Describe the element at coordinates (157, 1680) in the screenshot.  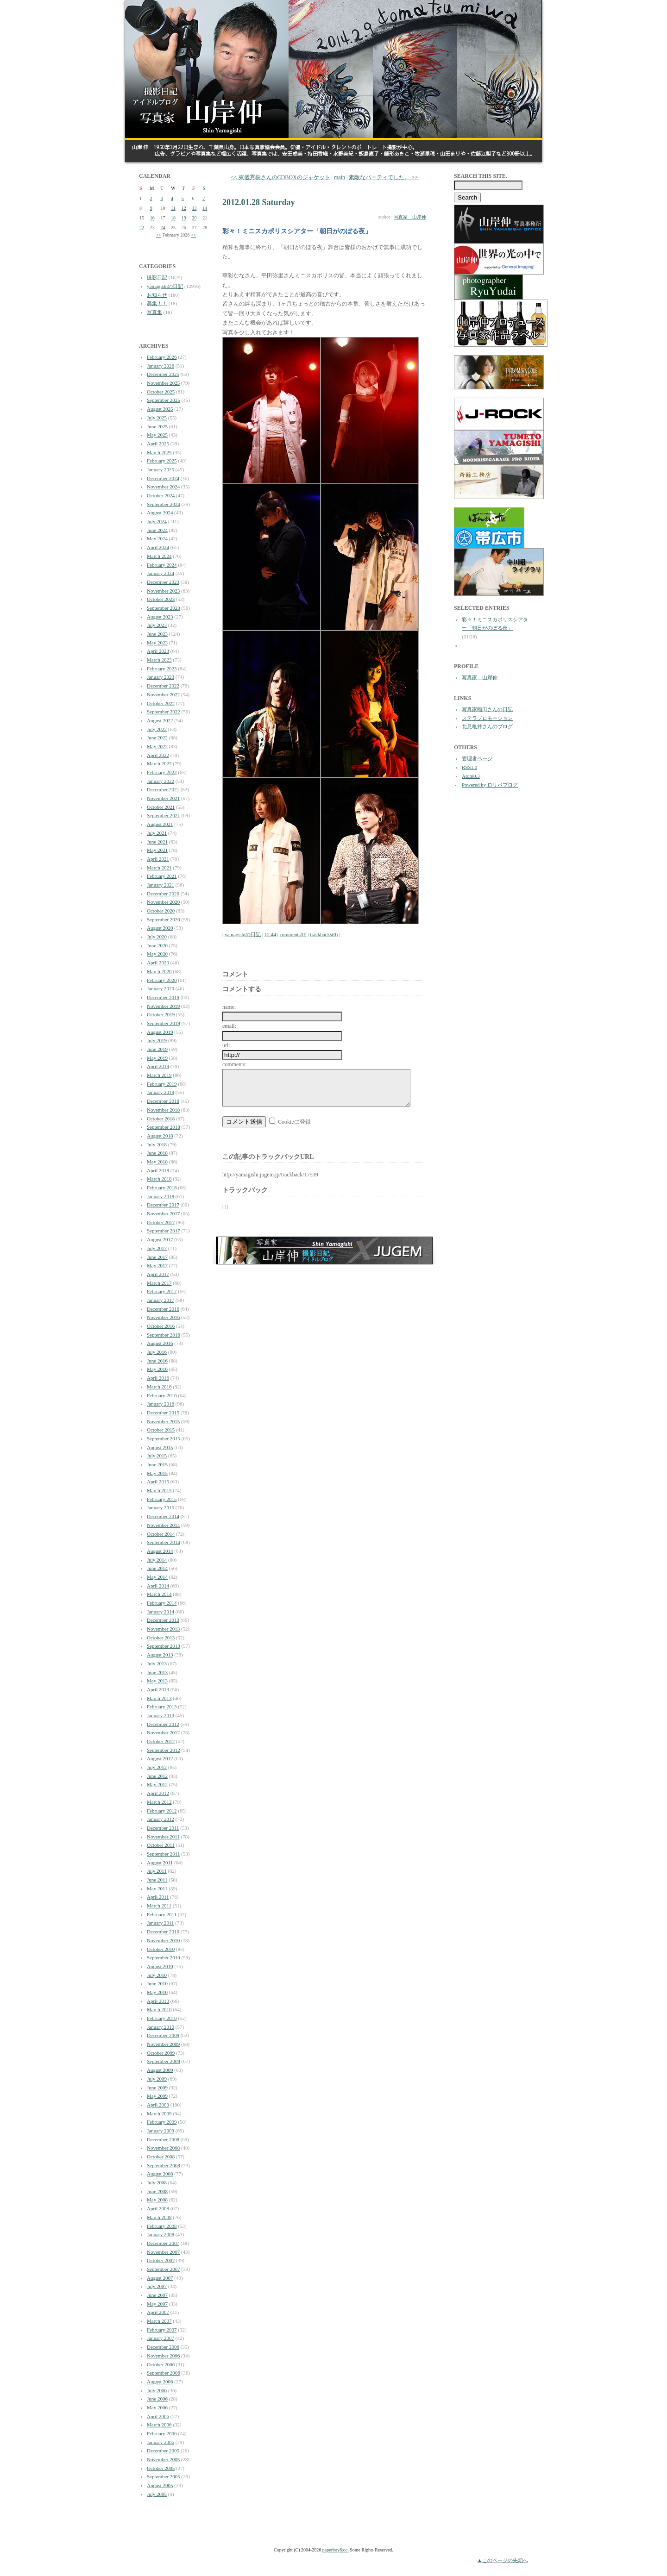
I see `May 2013` at that location.